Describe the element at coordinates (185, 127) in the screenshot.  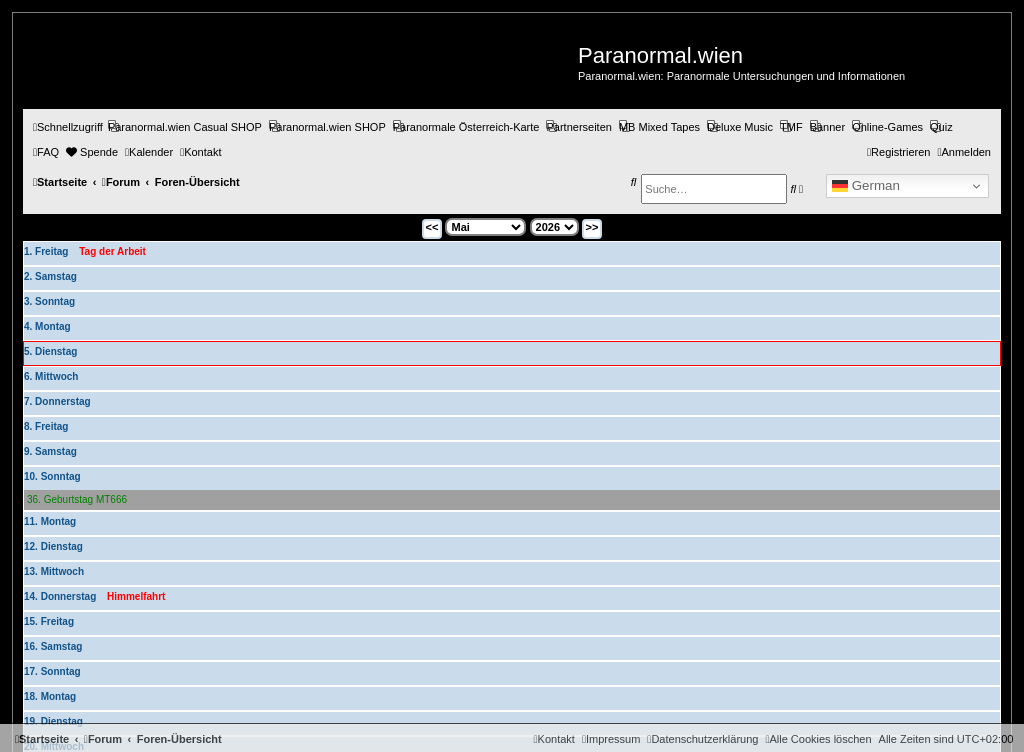
I see `[menuitem]` at that location.